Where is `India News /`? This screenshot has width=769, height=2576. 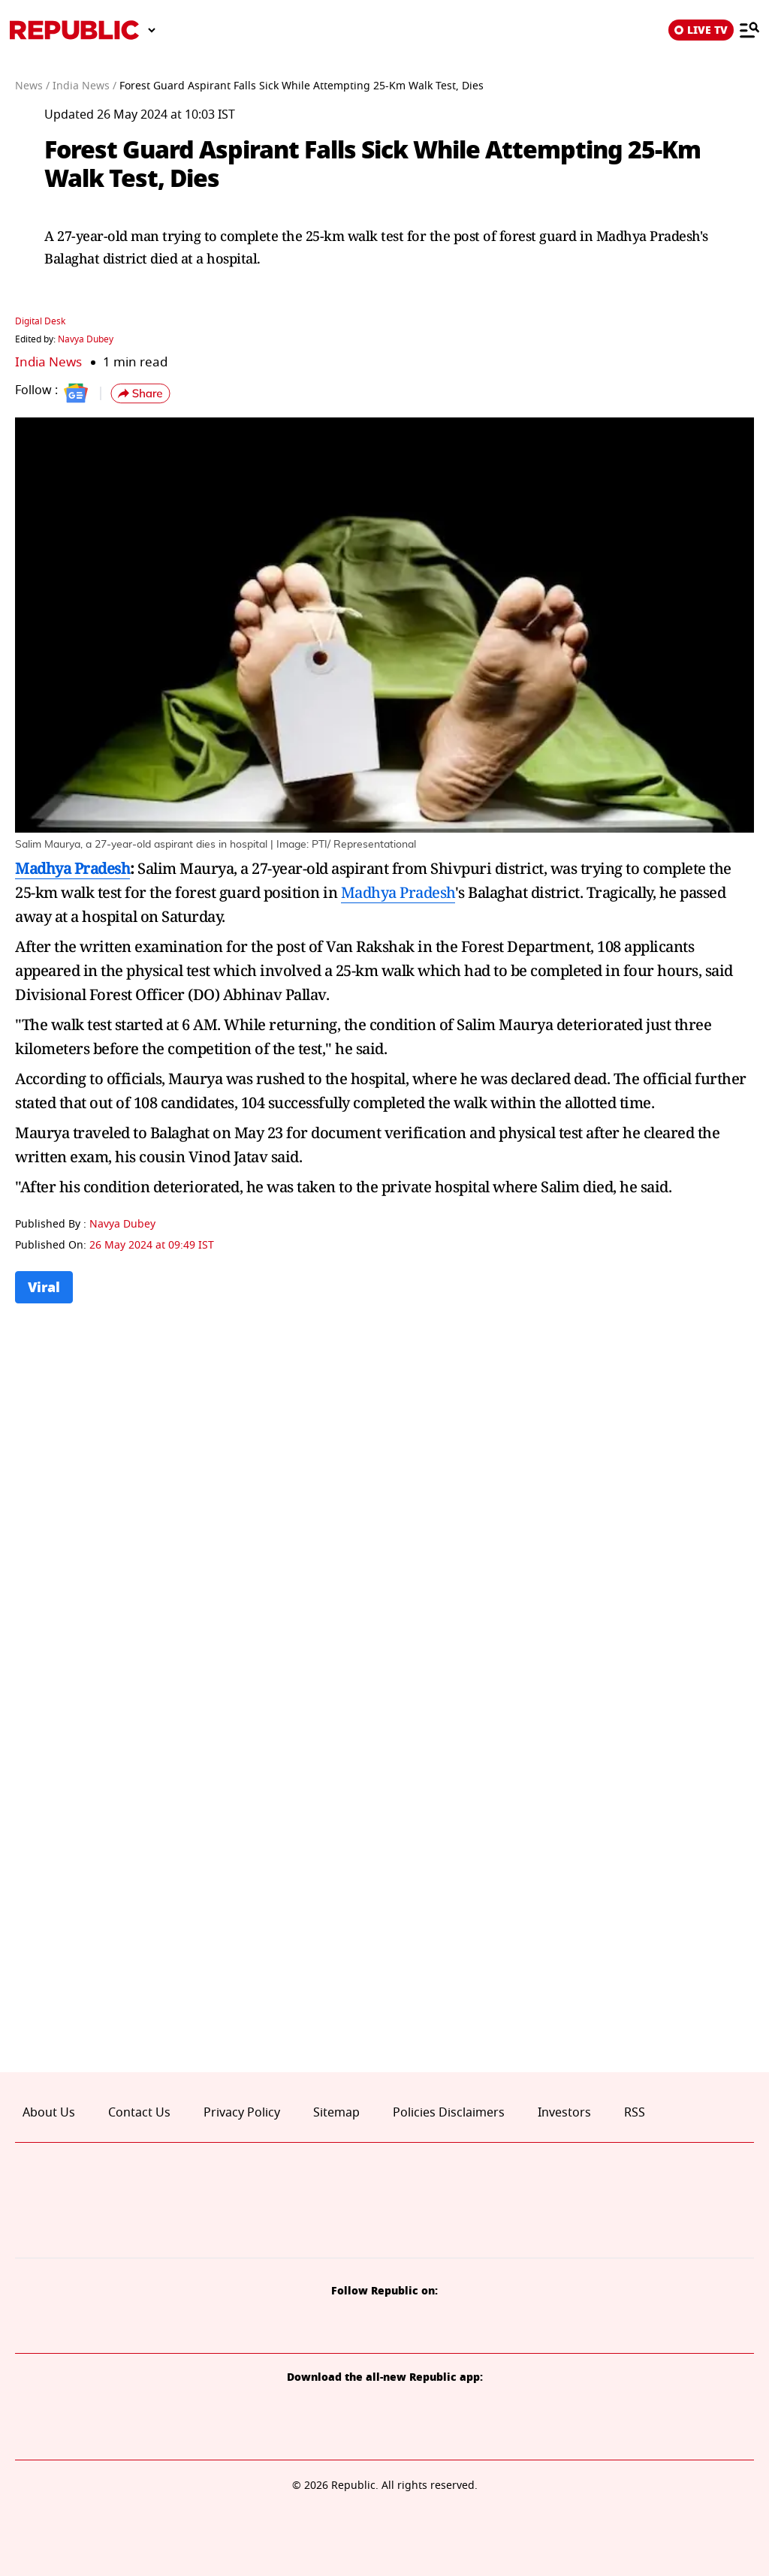
India News / is located at coordinates (84, 86).